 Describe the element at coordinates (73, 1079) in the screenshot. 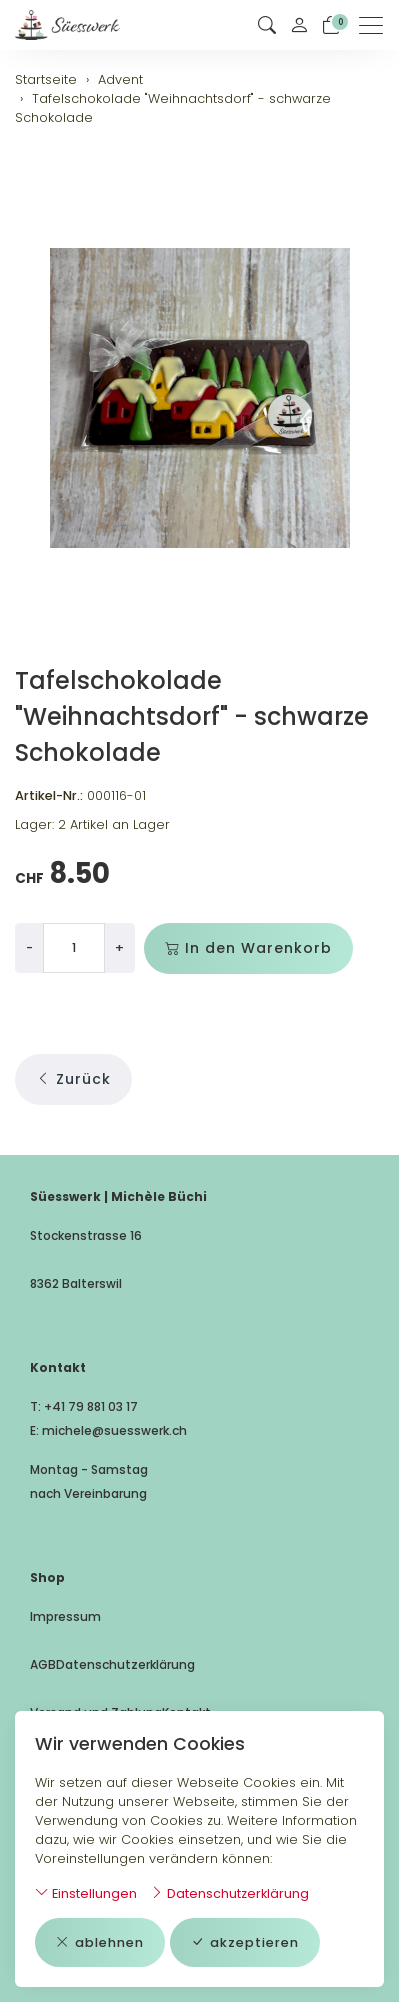

I see `Zurück [button]` at that location.